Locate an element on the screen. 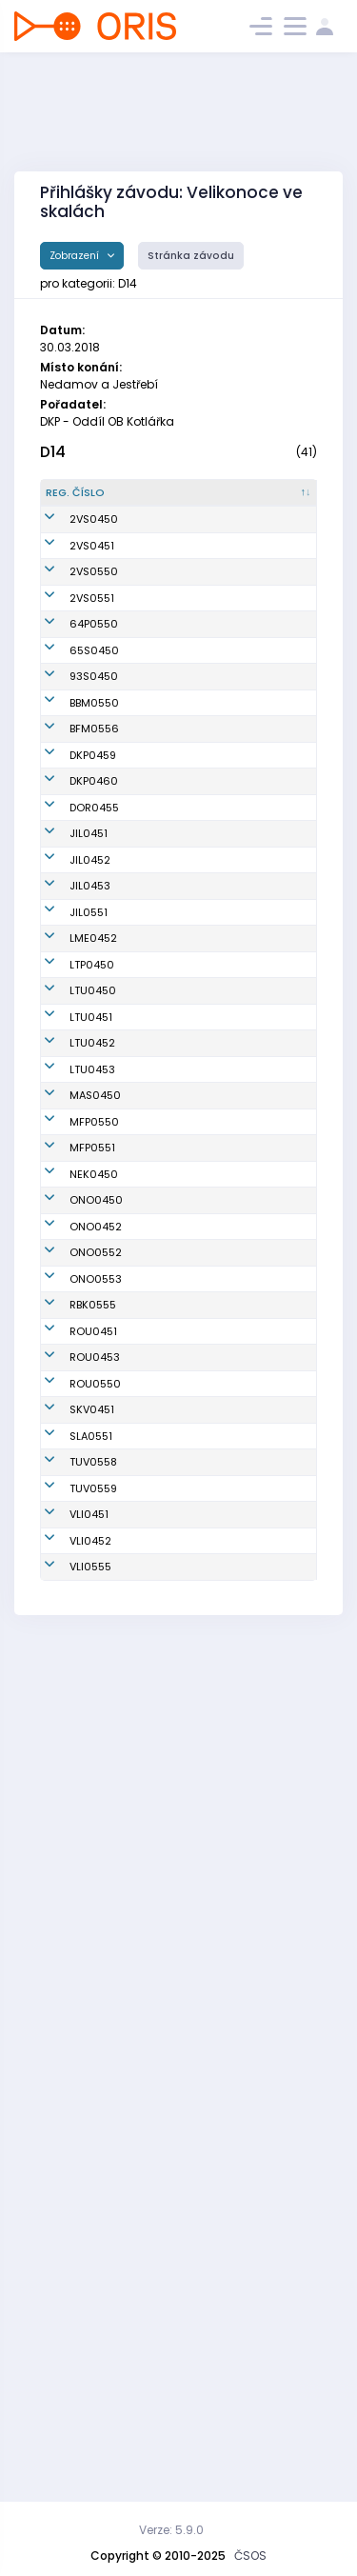 The image size is (357, 2576). OK Jilemnice is located at coordinates (262, 1234).